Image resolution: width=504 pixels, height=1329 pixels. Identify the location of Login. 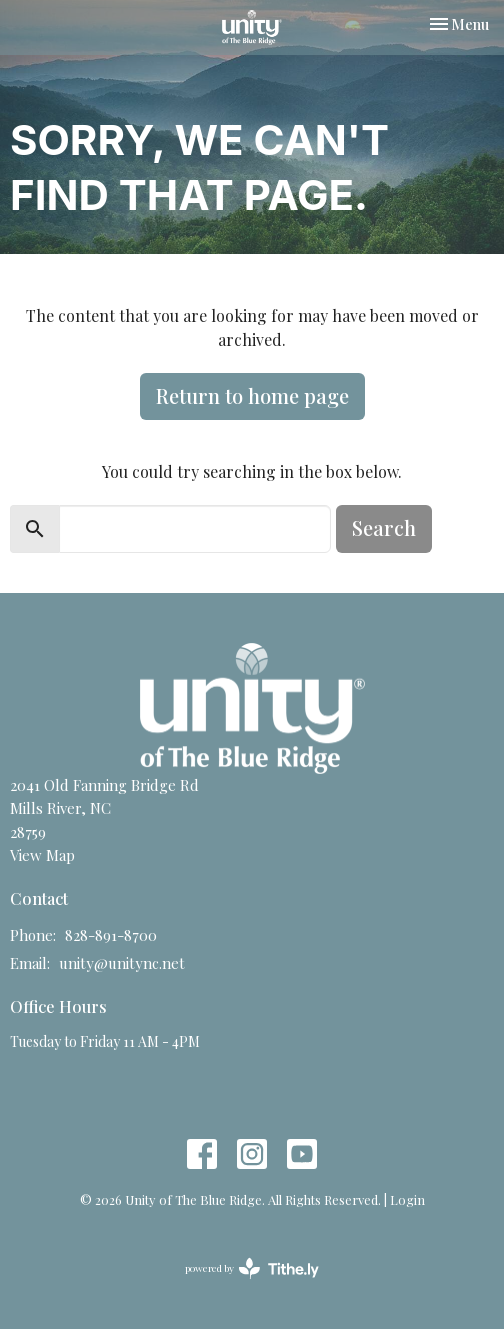
(407, 1199).